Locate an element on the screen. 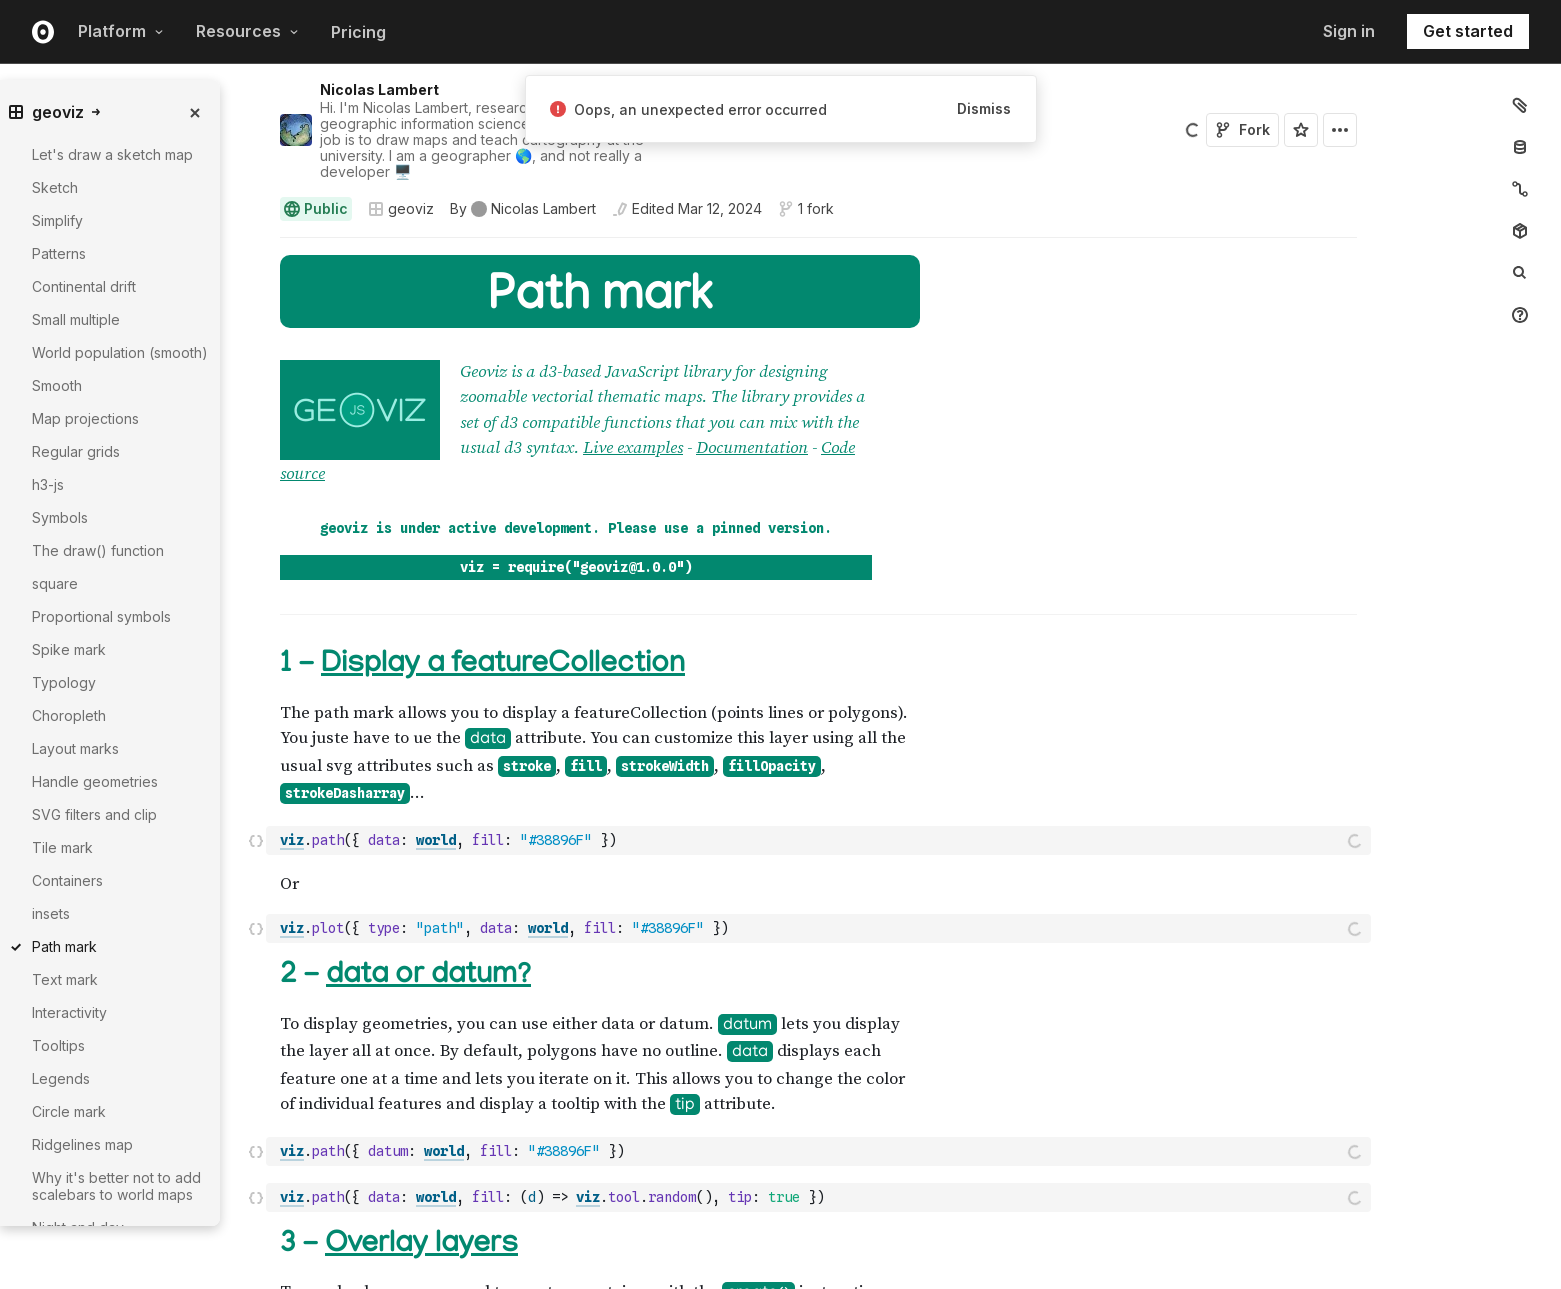  [button] is located at coordinates (256, 246).